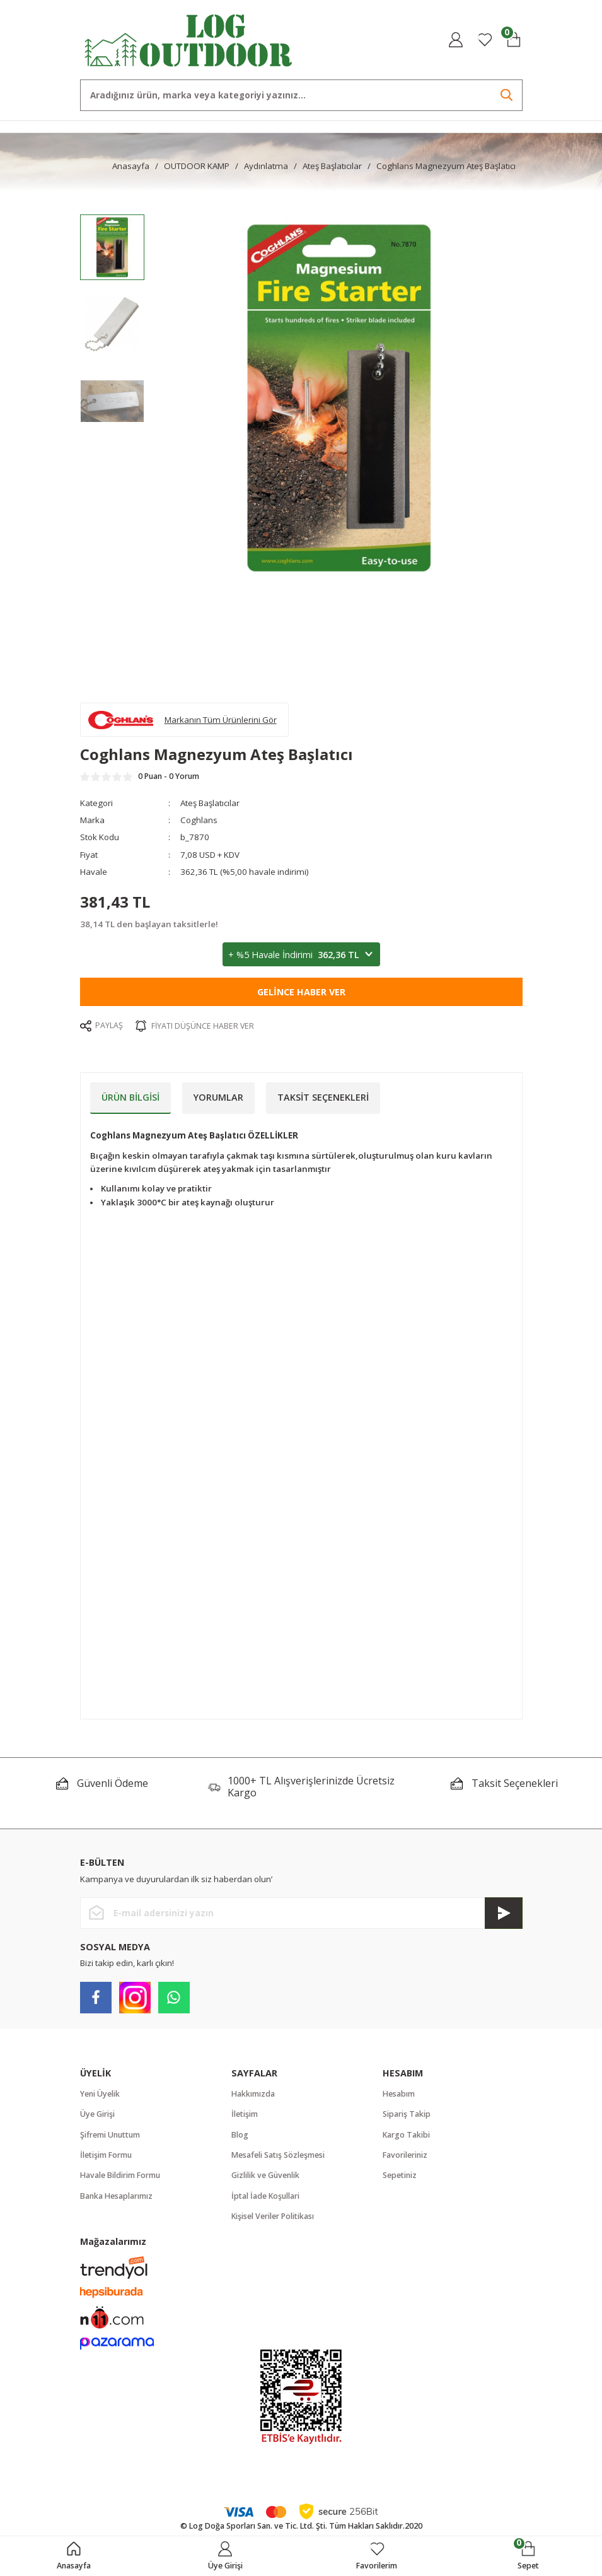 This screenshot has width=602, height=2576. Describe the element at coordinates (265, 2175) in the screenshot. I see `Gizlilik ve Güvenlik` at that location.